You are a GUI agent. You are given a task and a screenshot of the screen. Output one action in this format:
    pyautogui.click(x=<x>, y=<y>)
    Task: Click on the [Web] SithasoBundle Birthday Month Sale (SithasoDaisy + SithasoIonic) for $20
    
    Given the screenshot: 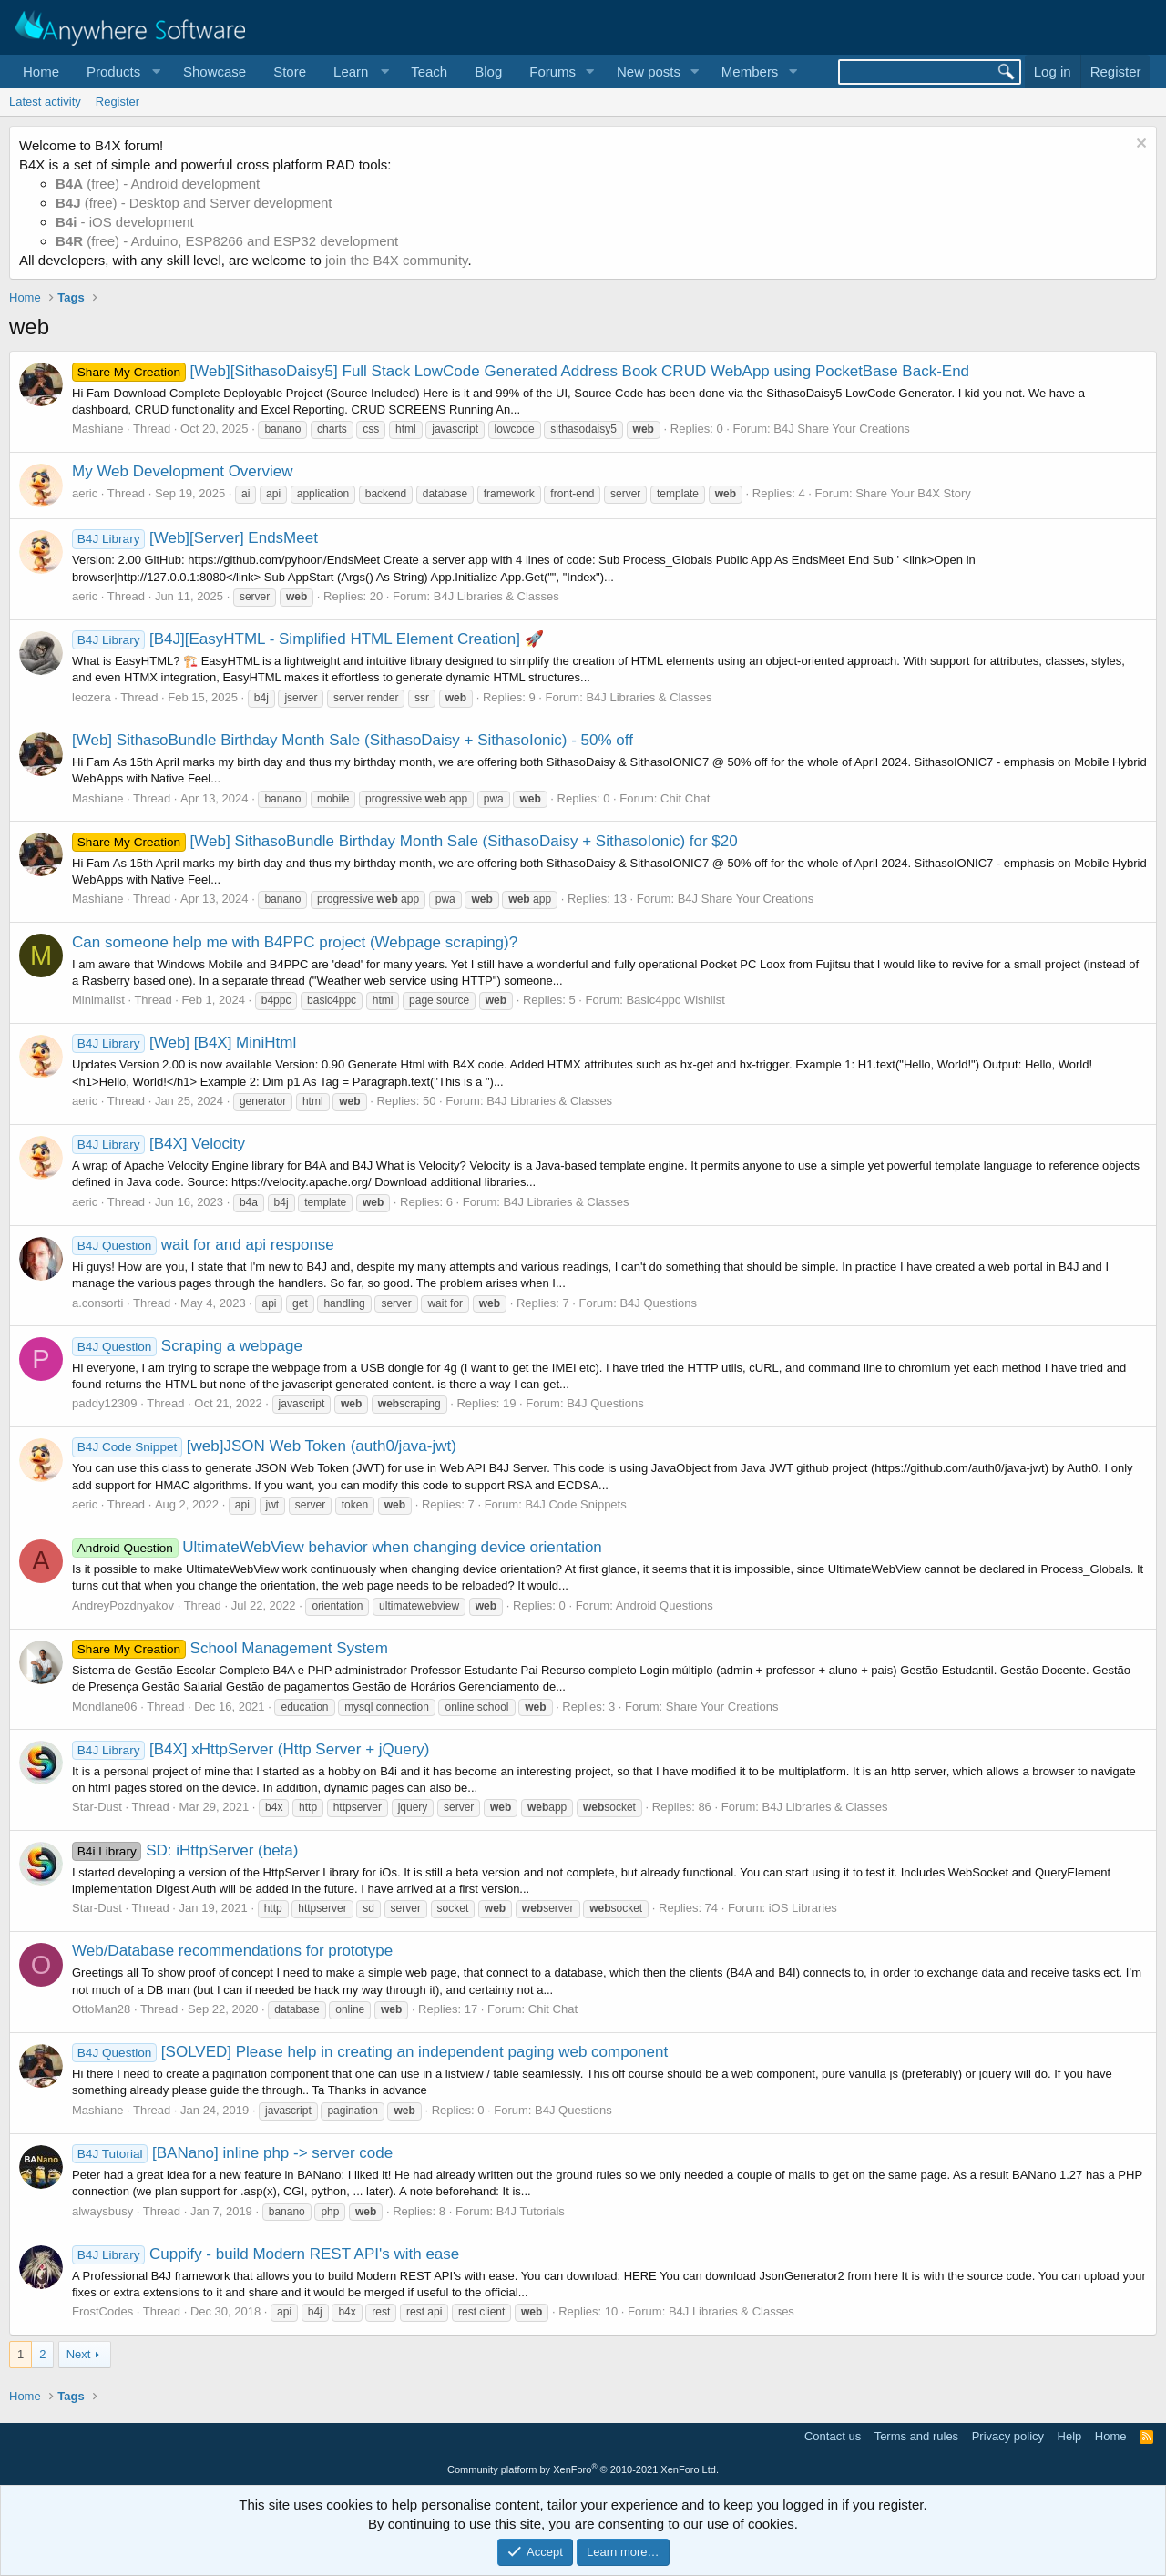 What is the action you would take?
    pyautogui.click(x=405, y=841)
    